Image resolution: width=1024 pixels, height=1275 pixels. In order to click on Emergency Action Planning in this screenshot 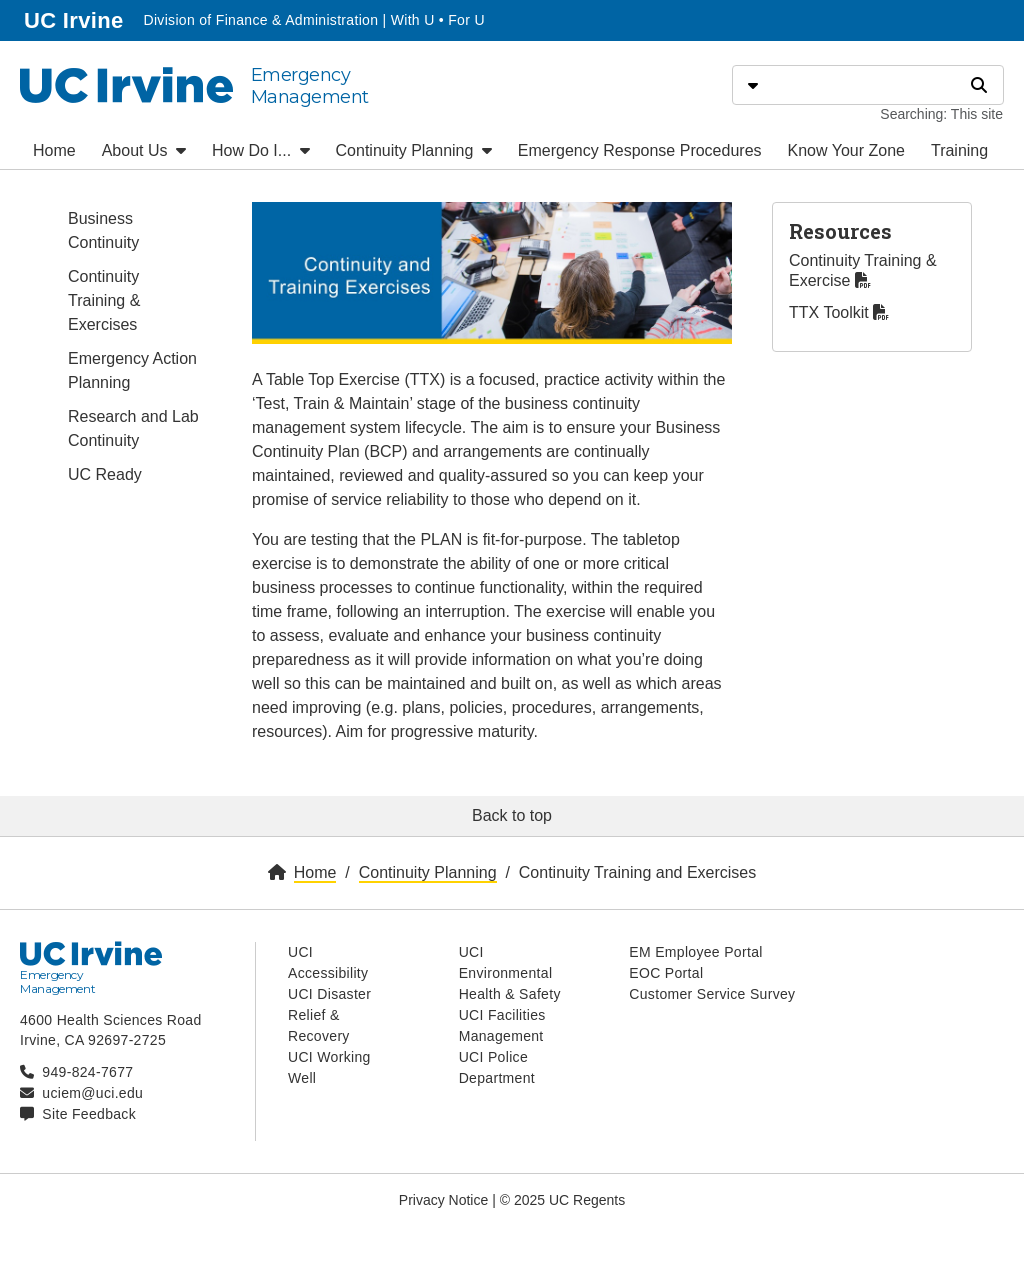, I will do `click(132, 370)`.